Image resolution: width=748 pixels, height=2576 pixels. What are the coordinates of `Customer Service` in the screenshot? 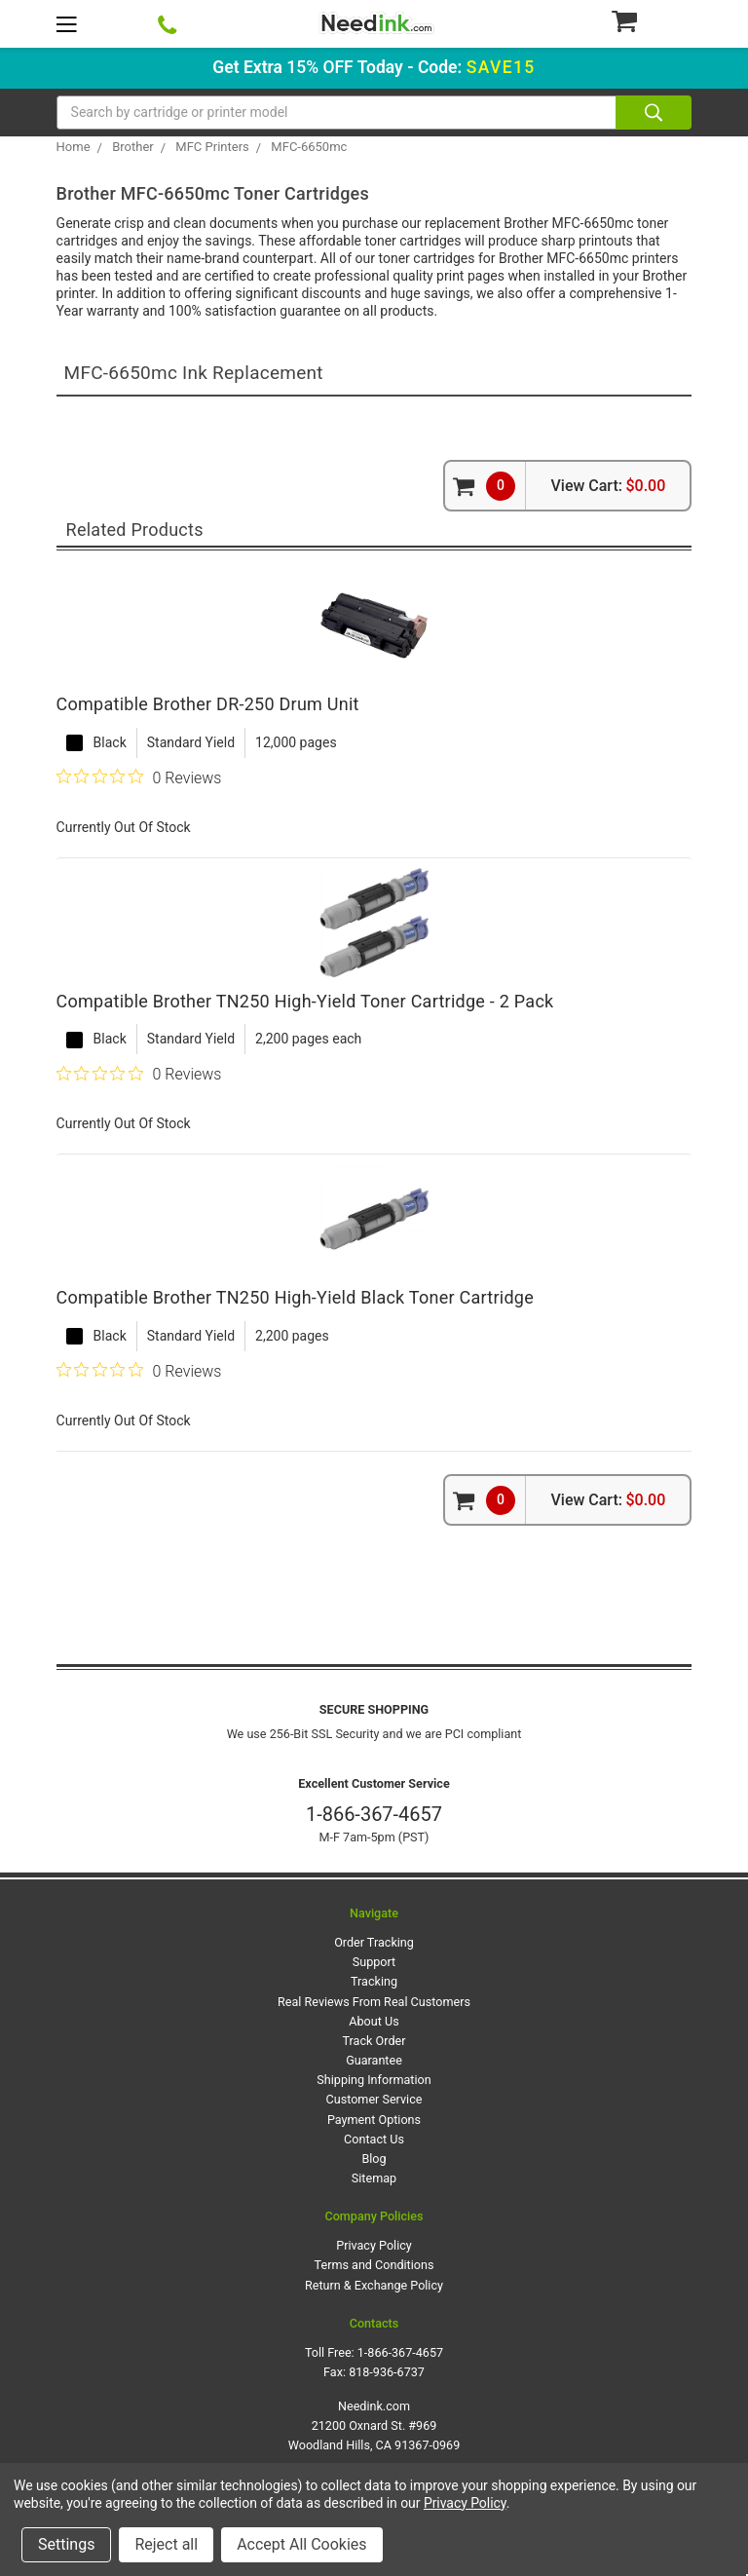 It's located at (374, 2099).